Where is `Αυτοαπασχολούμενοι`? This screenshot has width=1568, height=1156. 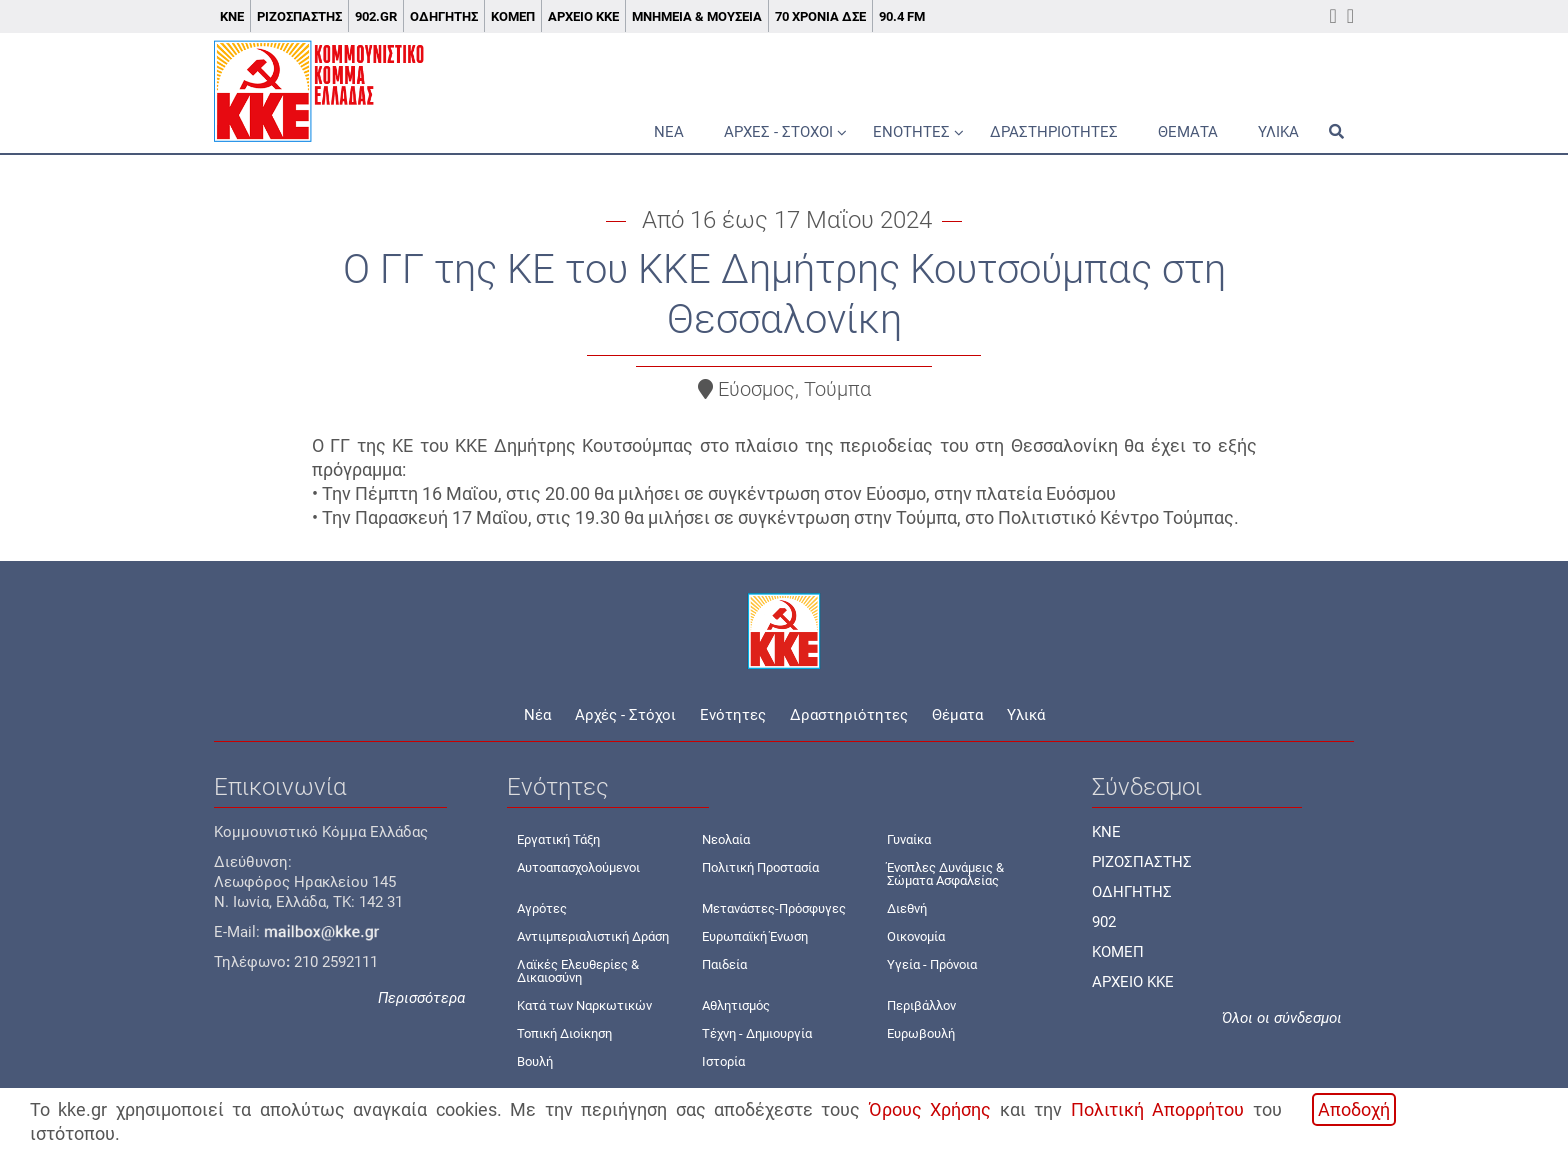
Αυτοαπασχολούμενοι is located at coordinates (578, 867).